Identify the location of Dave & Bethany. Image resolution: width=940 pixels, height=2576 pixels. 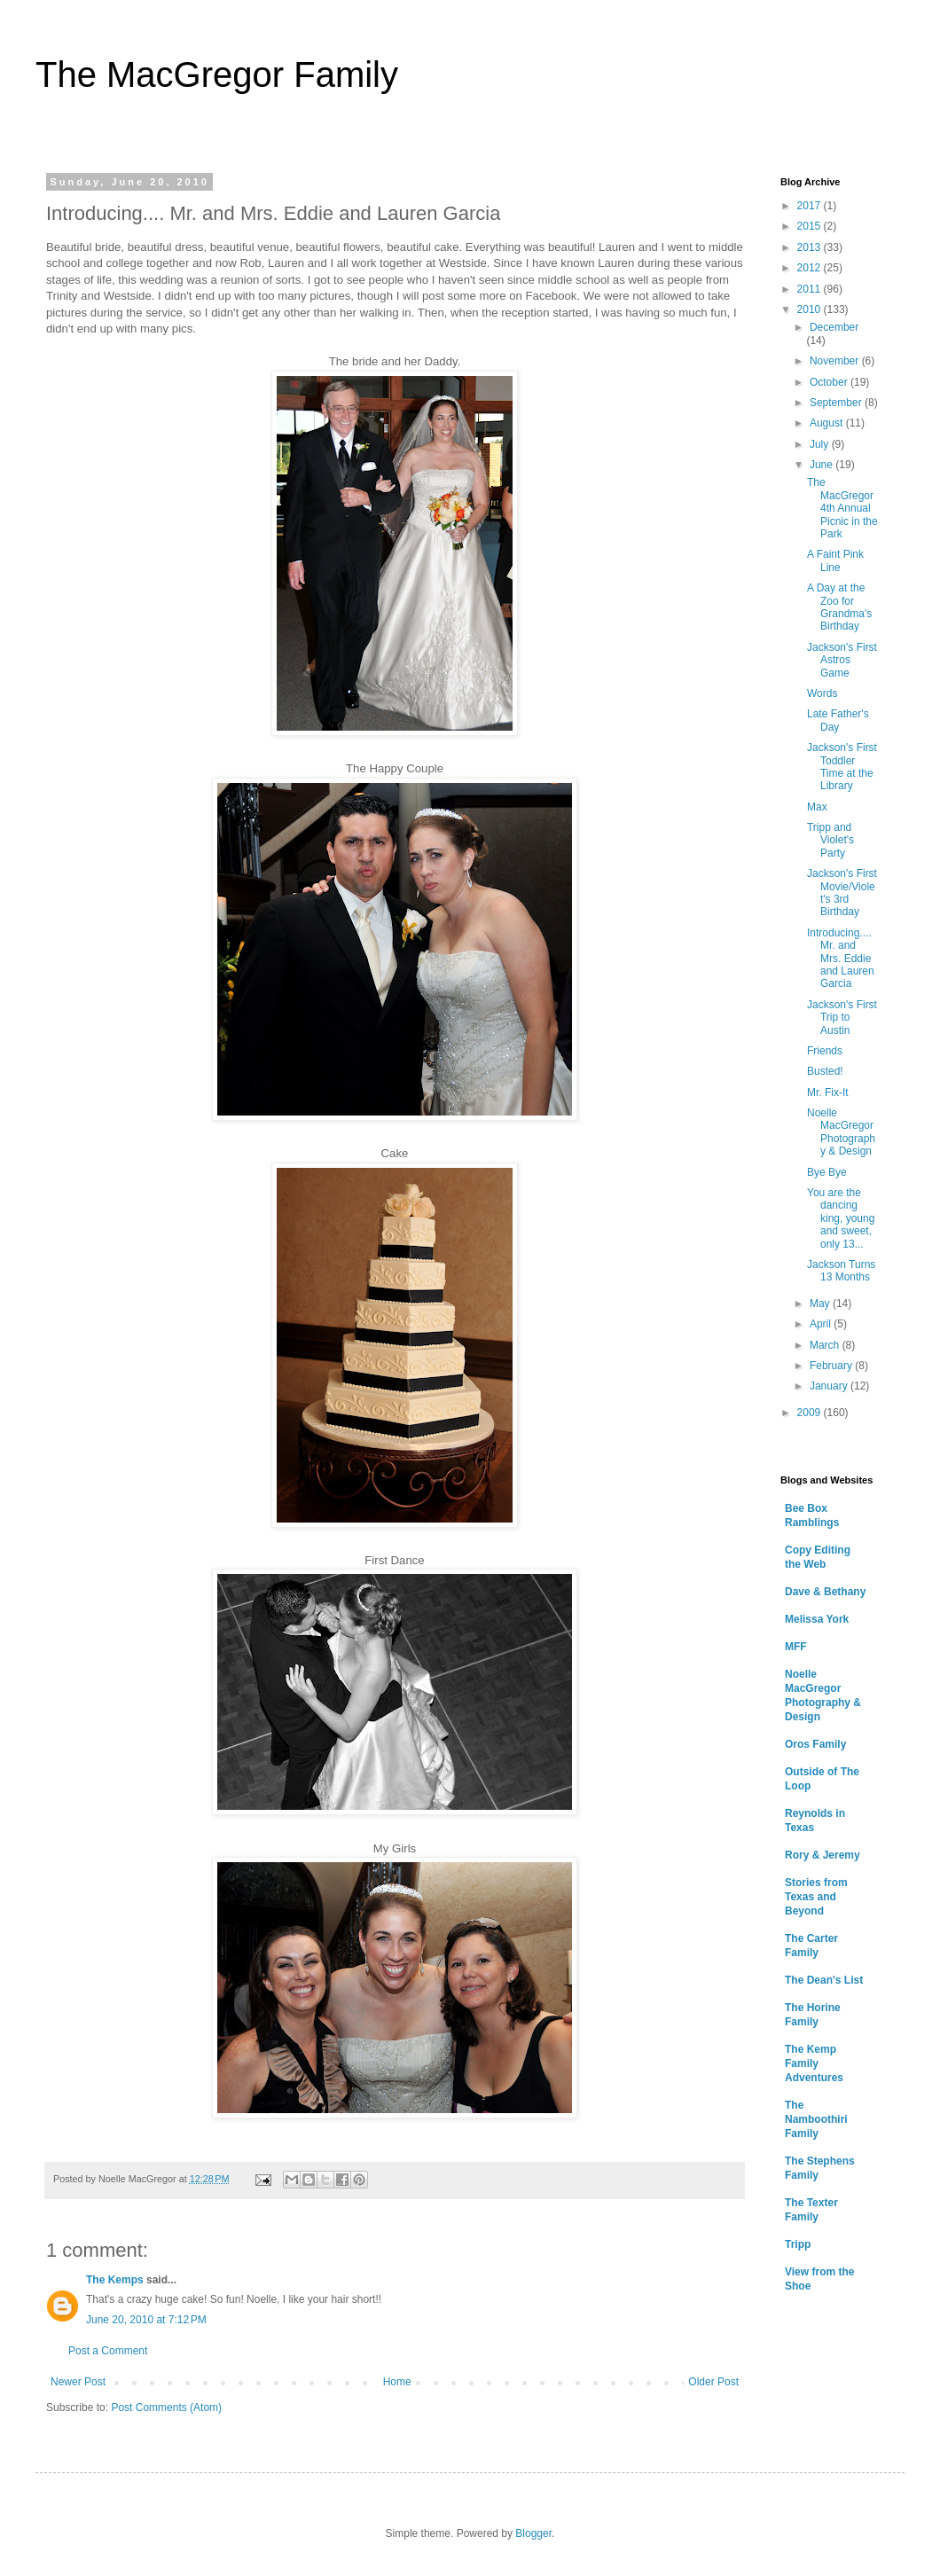
(825, 1592).